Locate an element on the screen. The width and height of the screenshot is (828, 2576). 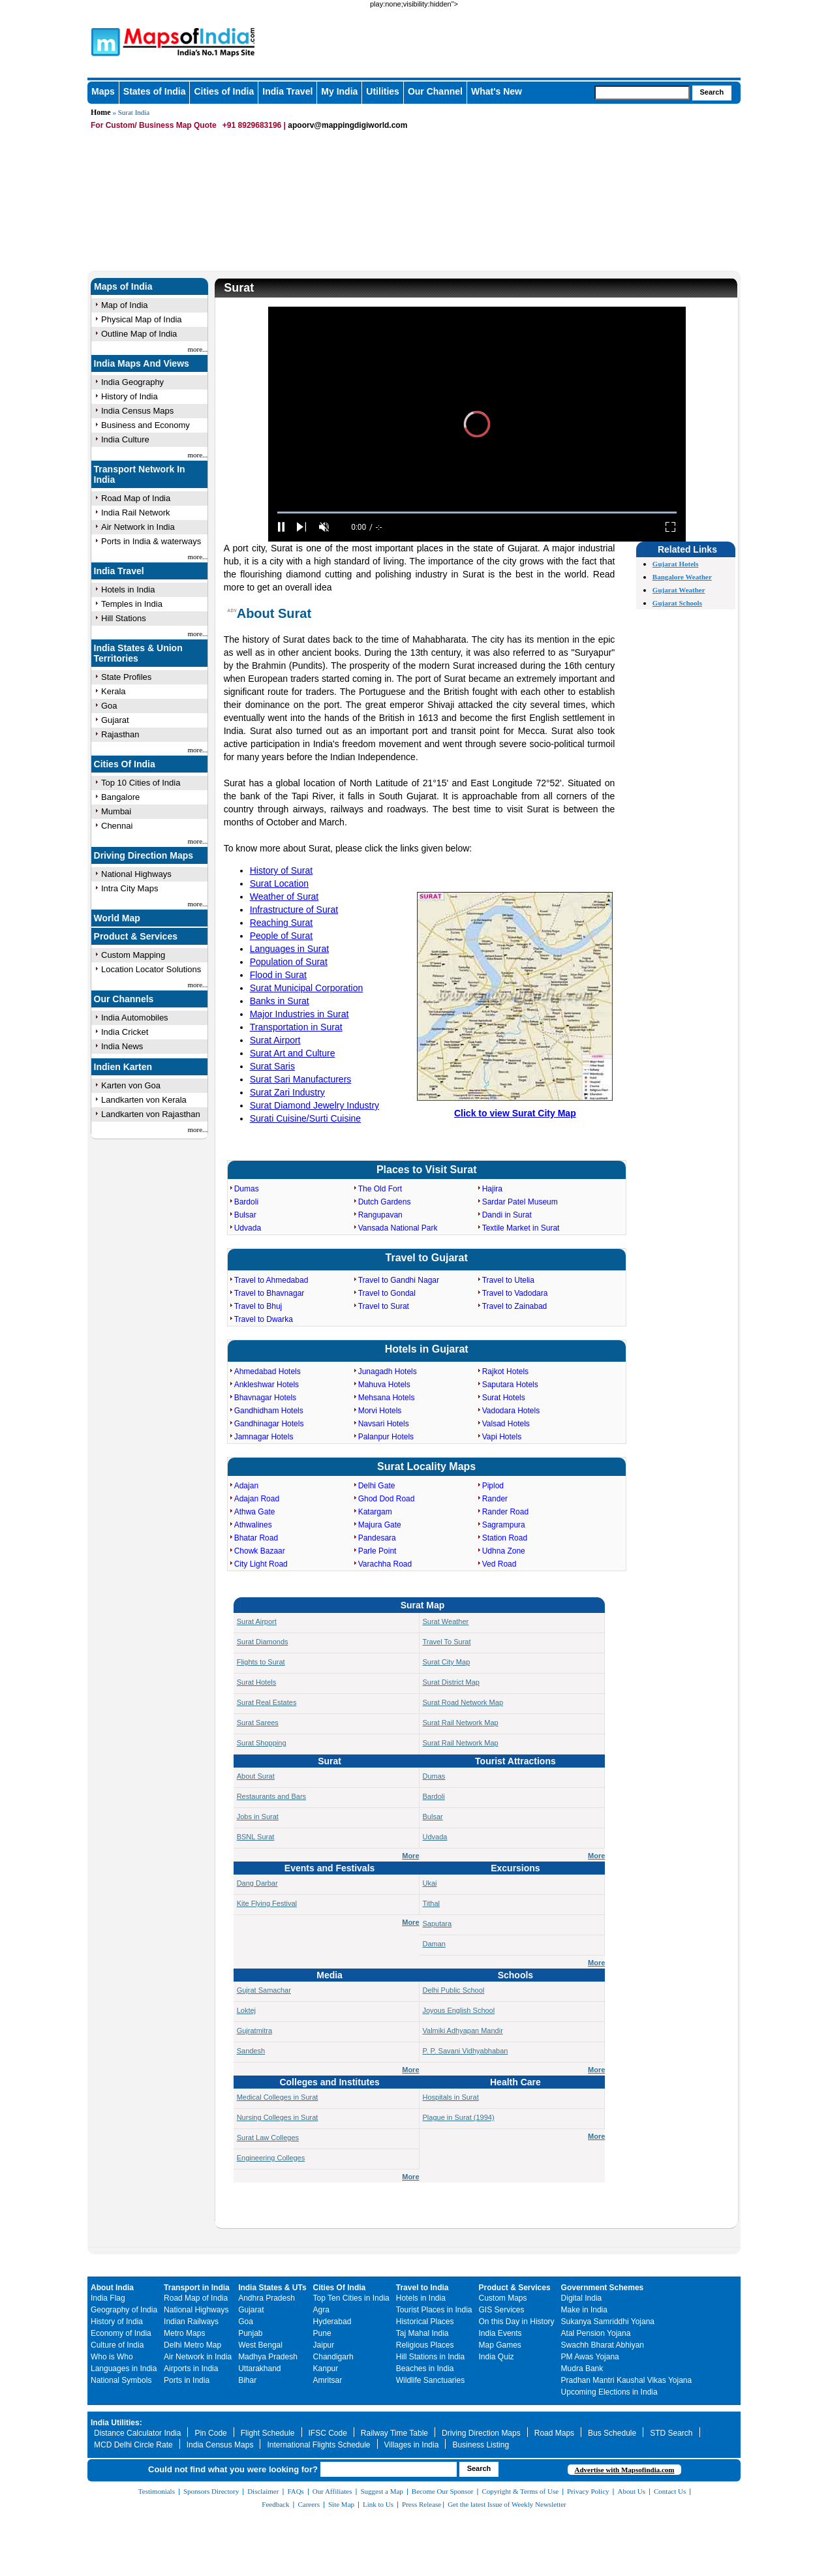
Surat Airport is located at coordinates (275, 1040).